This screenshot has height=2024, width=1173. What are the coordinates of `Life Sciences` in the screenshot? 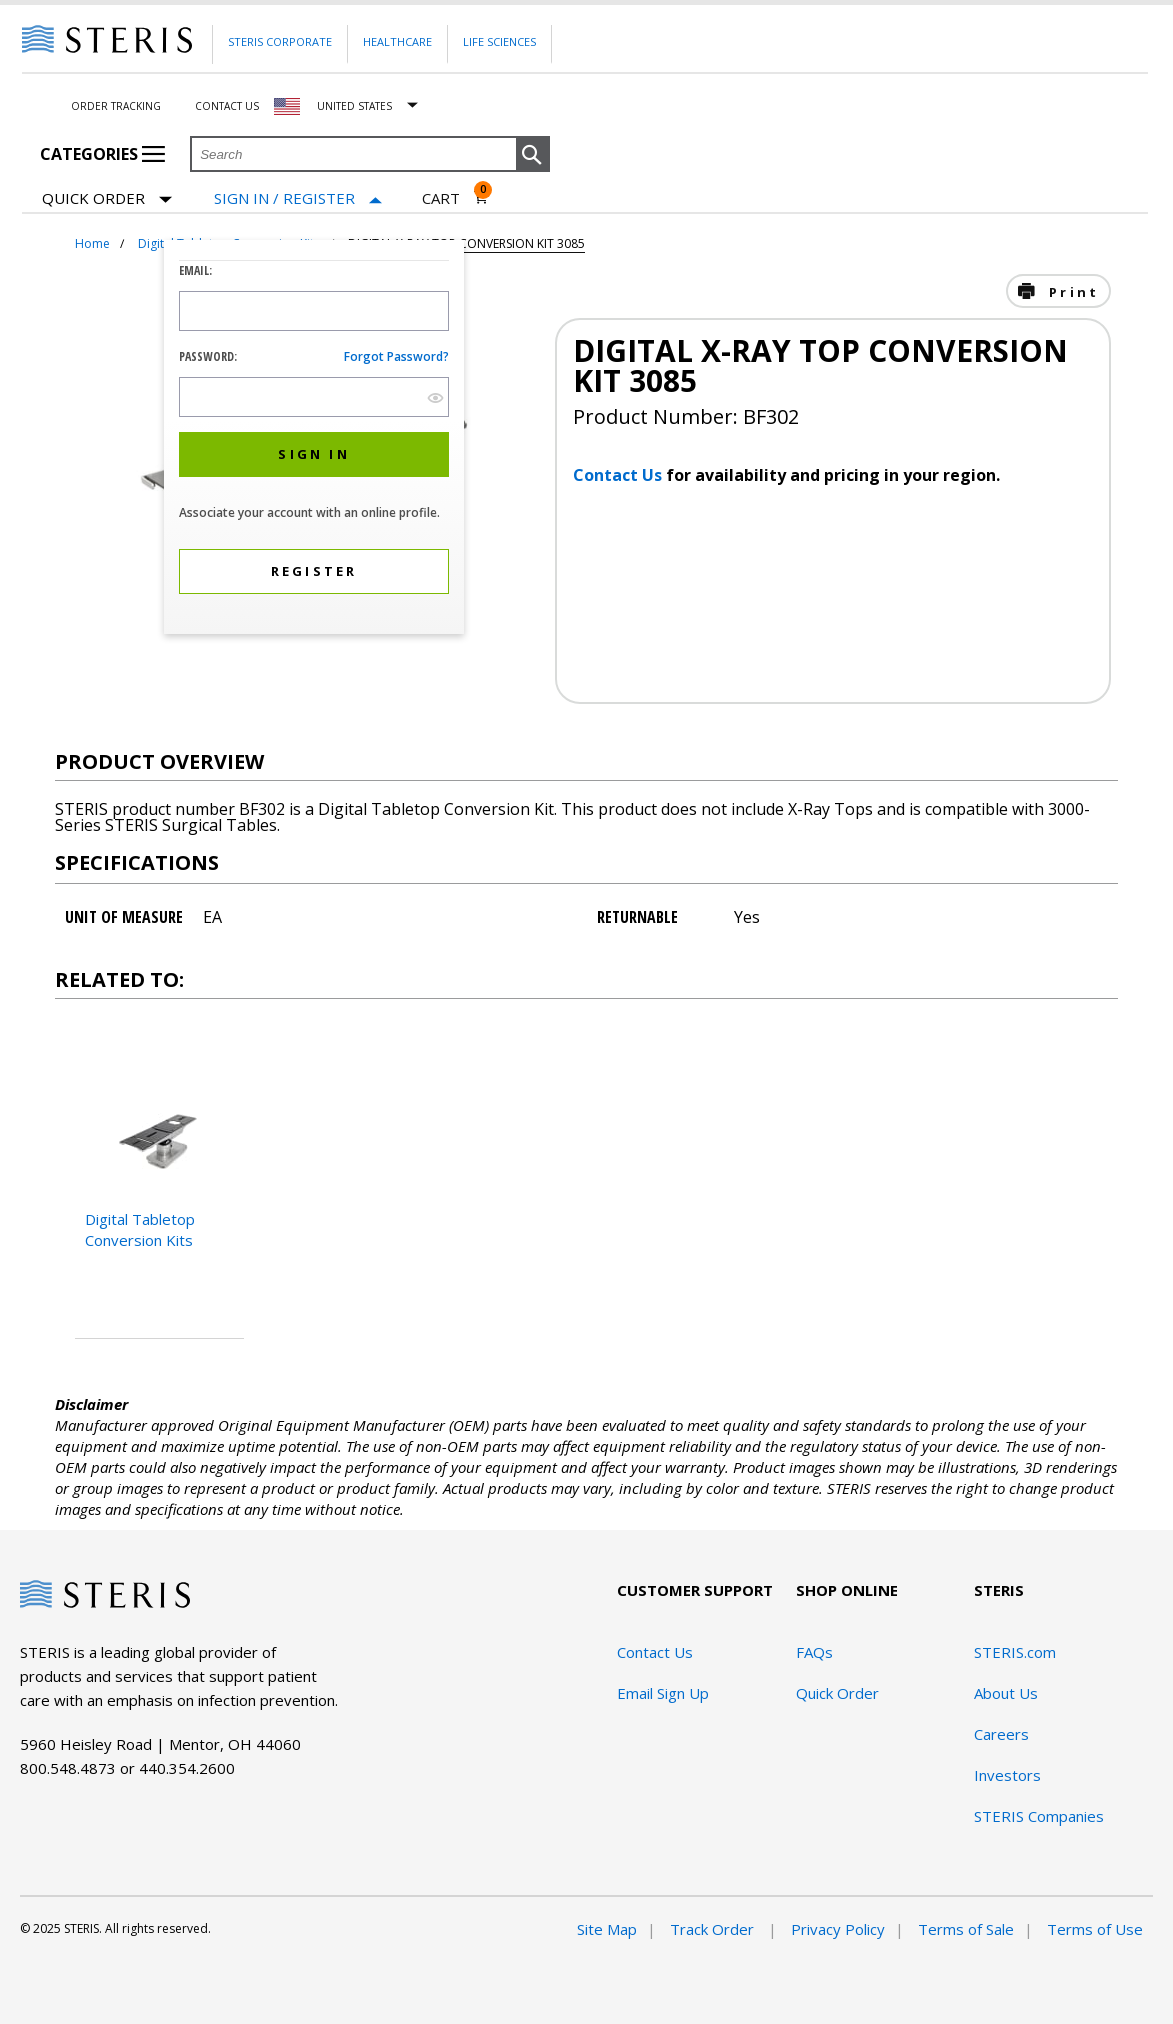 It's located at (499, 41).